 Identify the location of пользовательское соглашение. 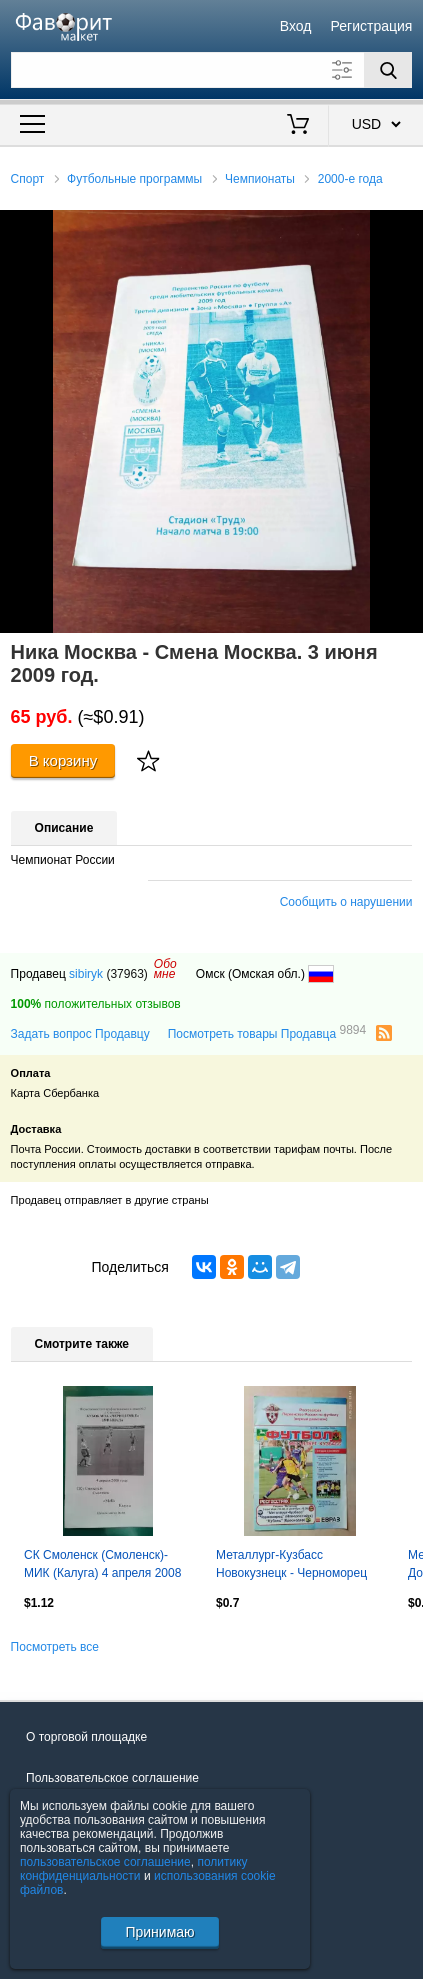
(105, 1862).